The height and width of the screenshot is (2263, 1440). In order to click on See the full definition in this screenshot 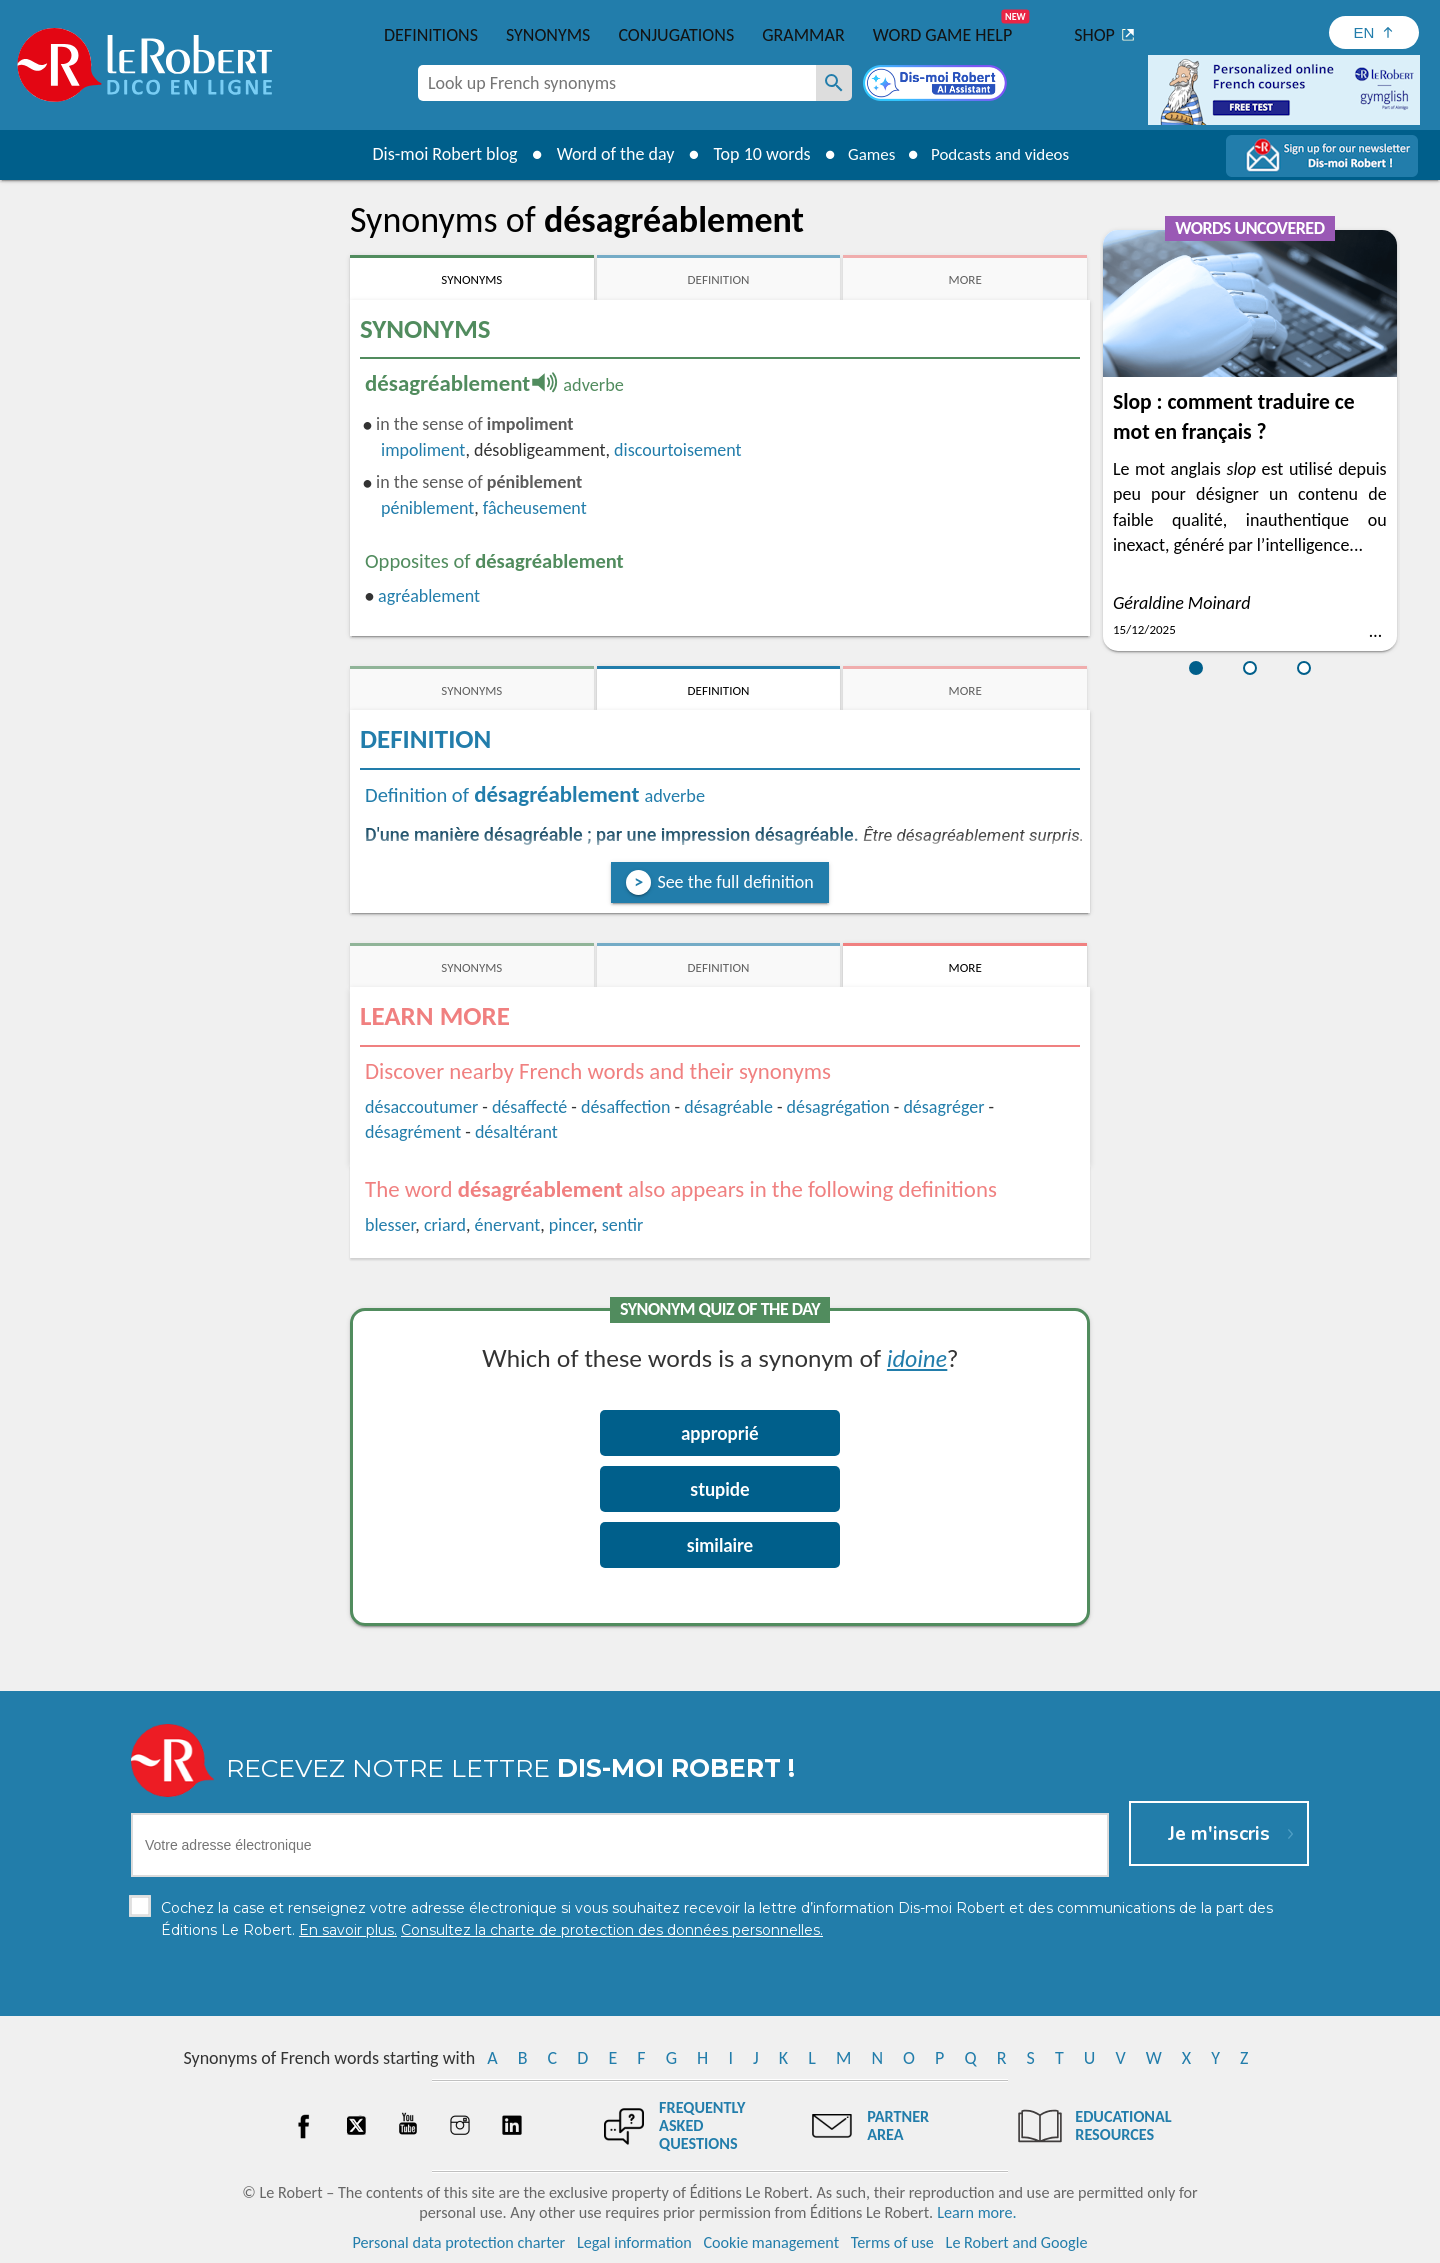, I will do `click(735, 882)`.